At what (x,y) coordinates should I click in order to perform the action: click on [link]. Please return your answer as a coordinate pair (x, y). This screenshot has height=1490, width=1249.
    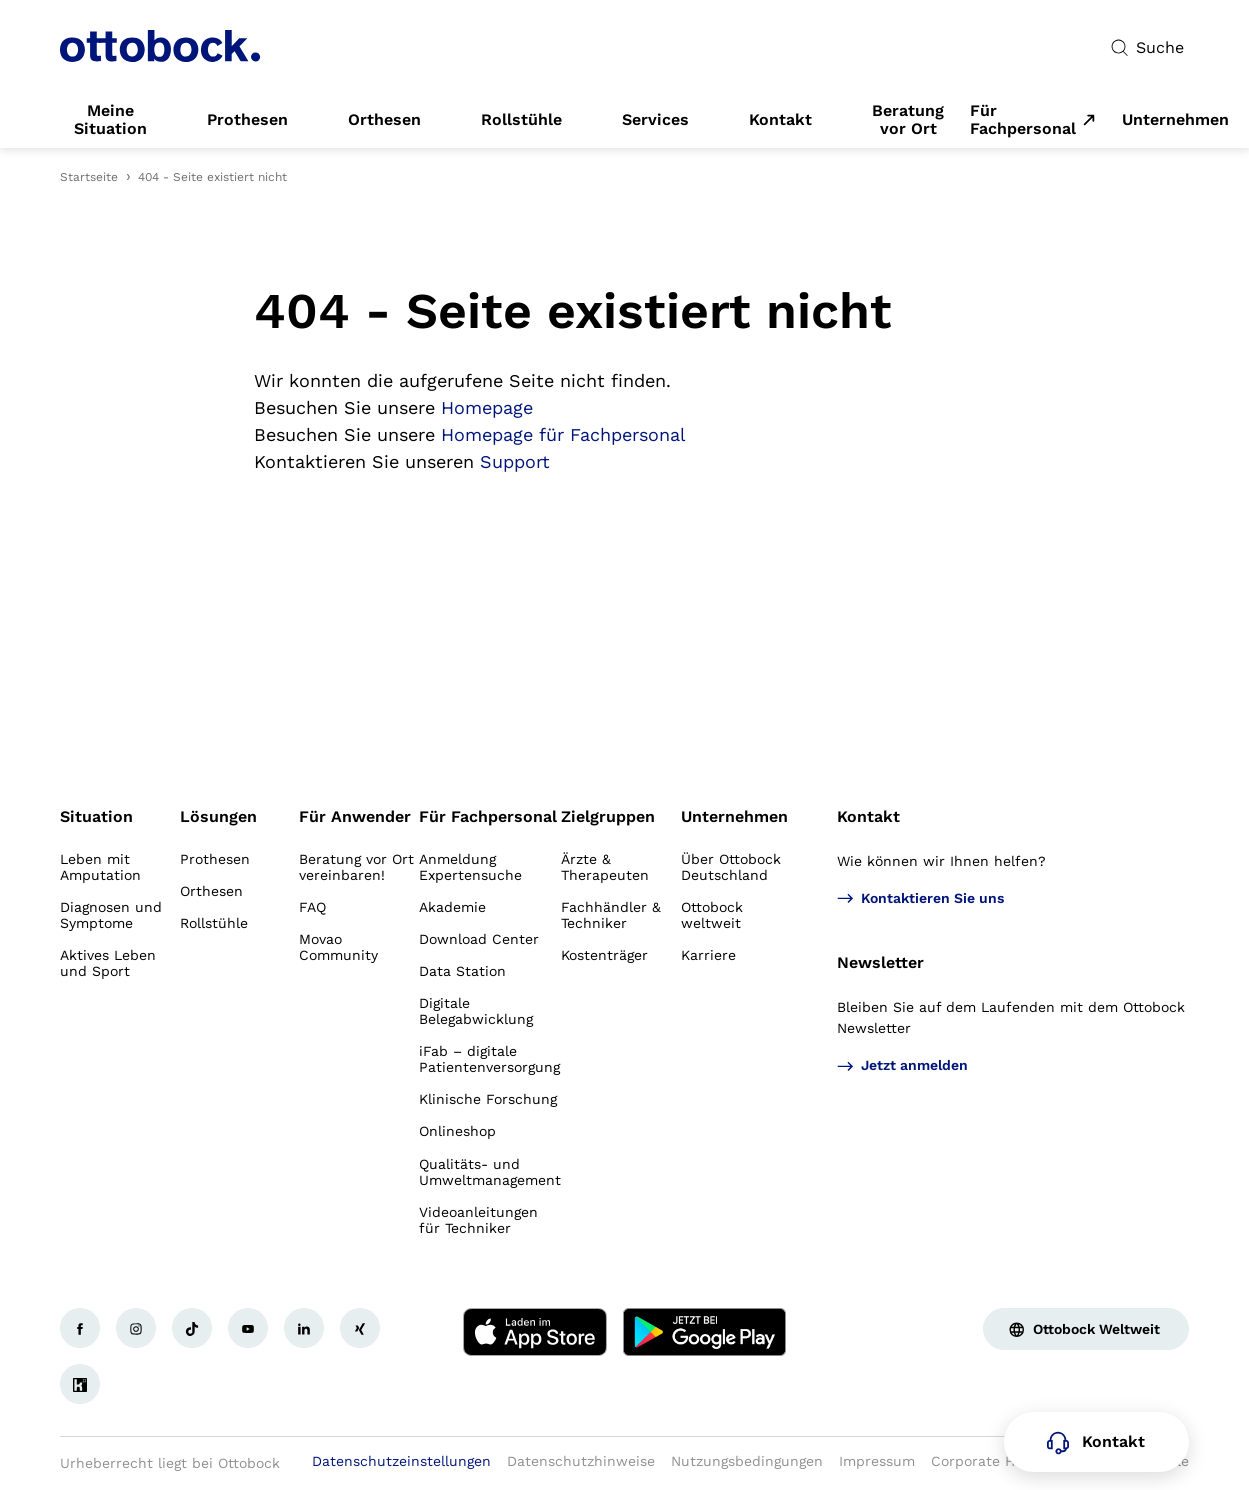
    Looking at the image, I should click on (110, 120).